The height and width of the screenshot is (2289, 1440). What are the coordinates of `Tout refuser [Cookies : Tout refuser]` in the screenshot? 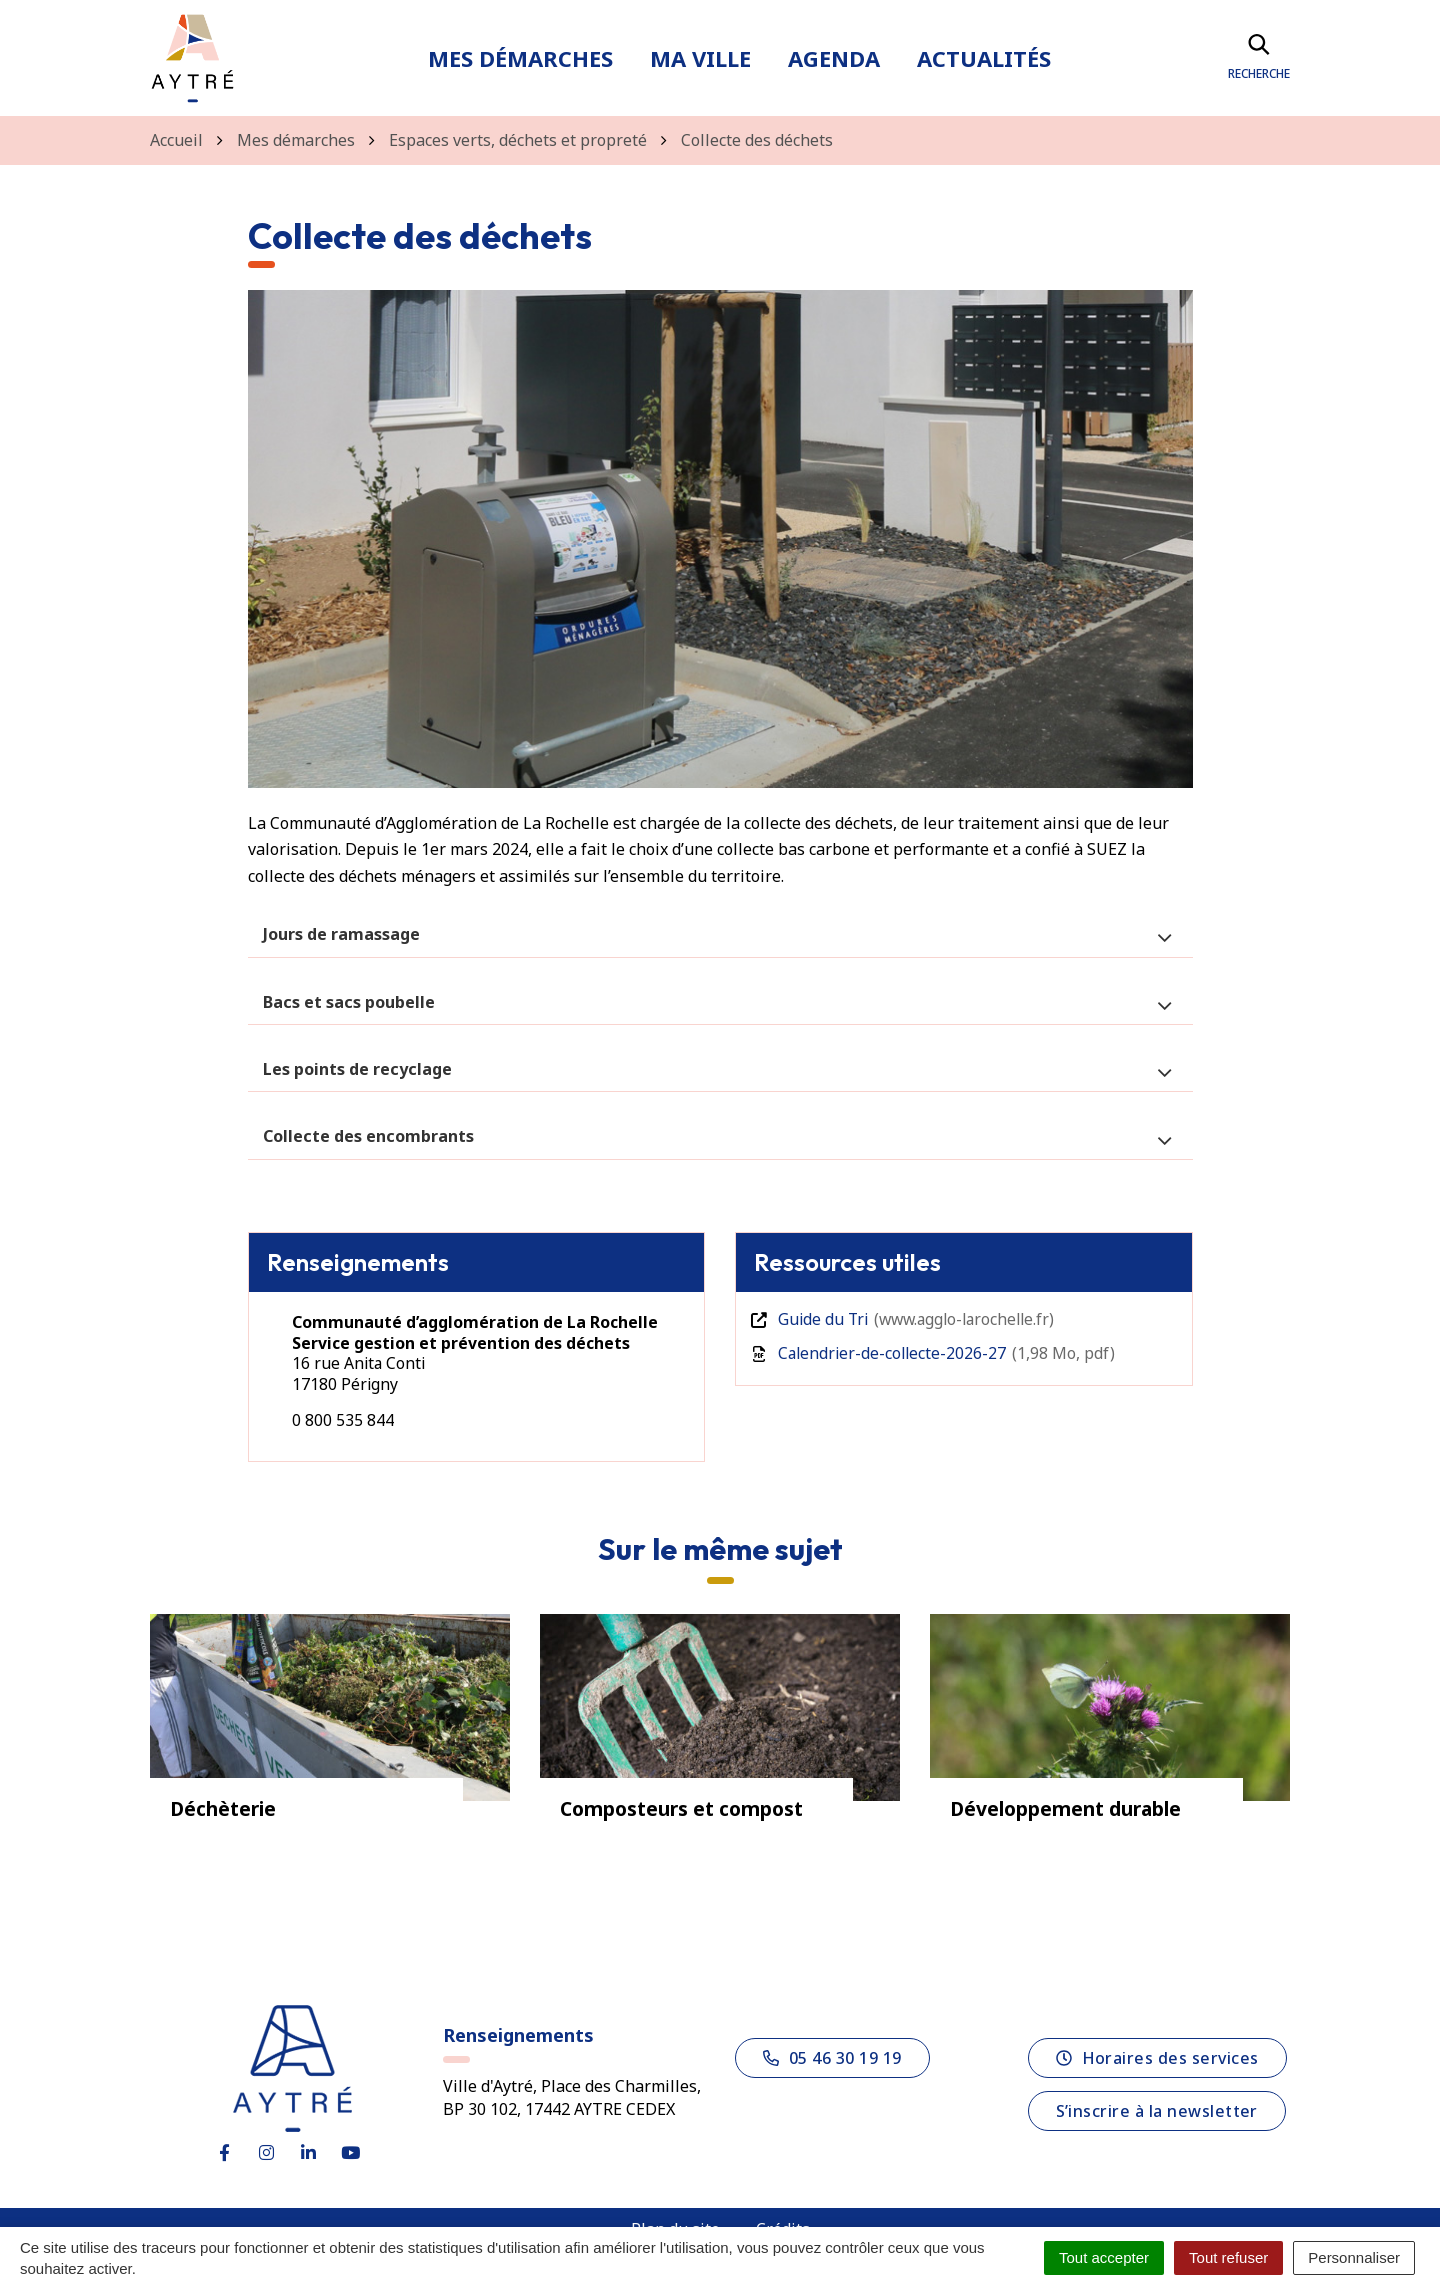 It's located at (1228, 2257).